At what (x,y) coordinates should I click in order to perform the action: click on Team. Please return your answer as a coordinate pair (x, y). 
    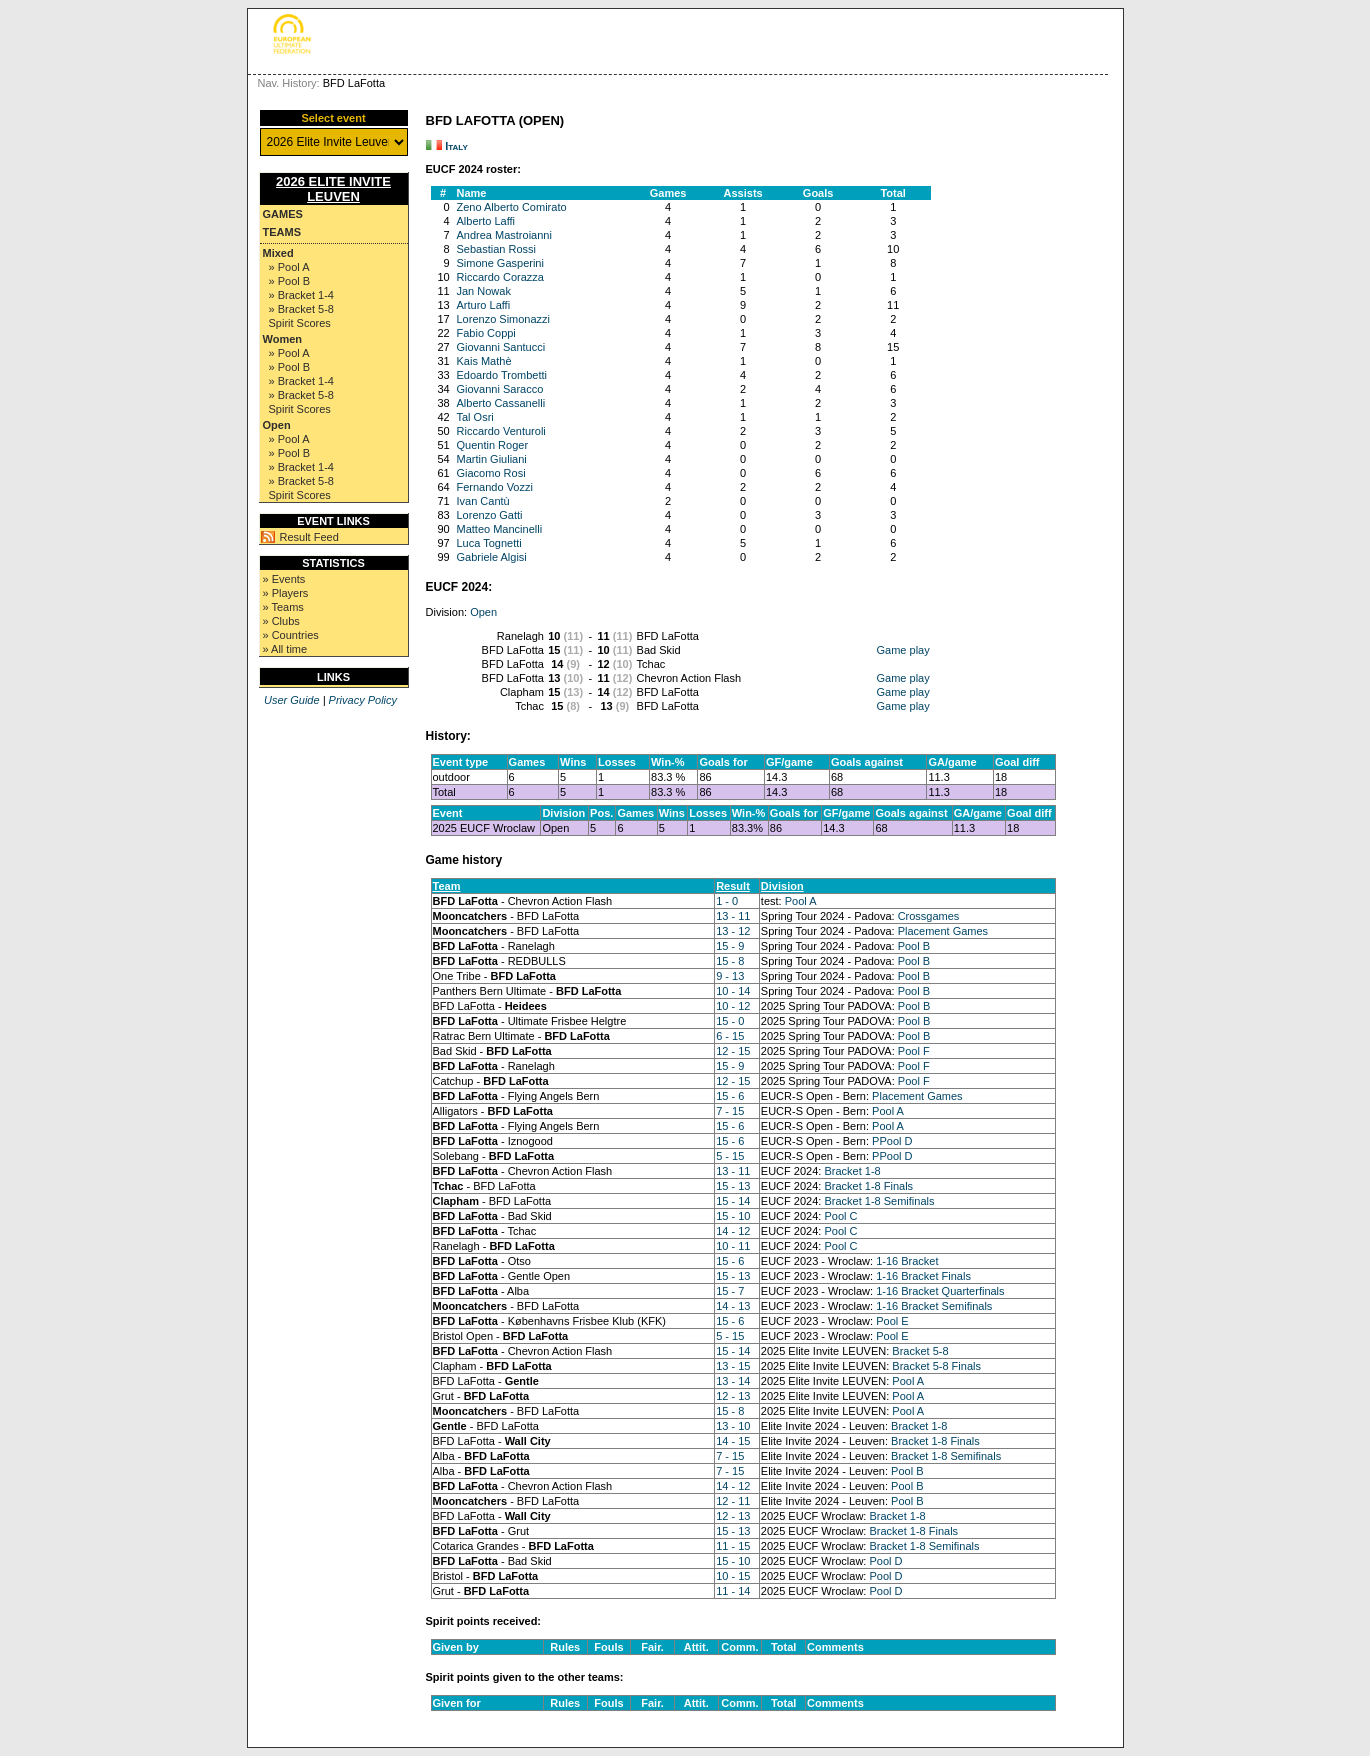
    Looking at the image, I should click on (447, 886).